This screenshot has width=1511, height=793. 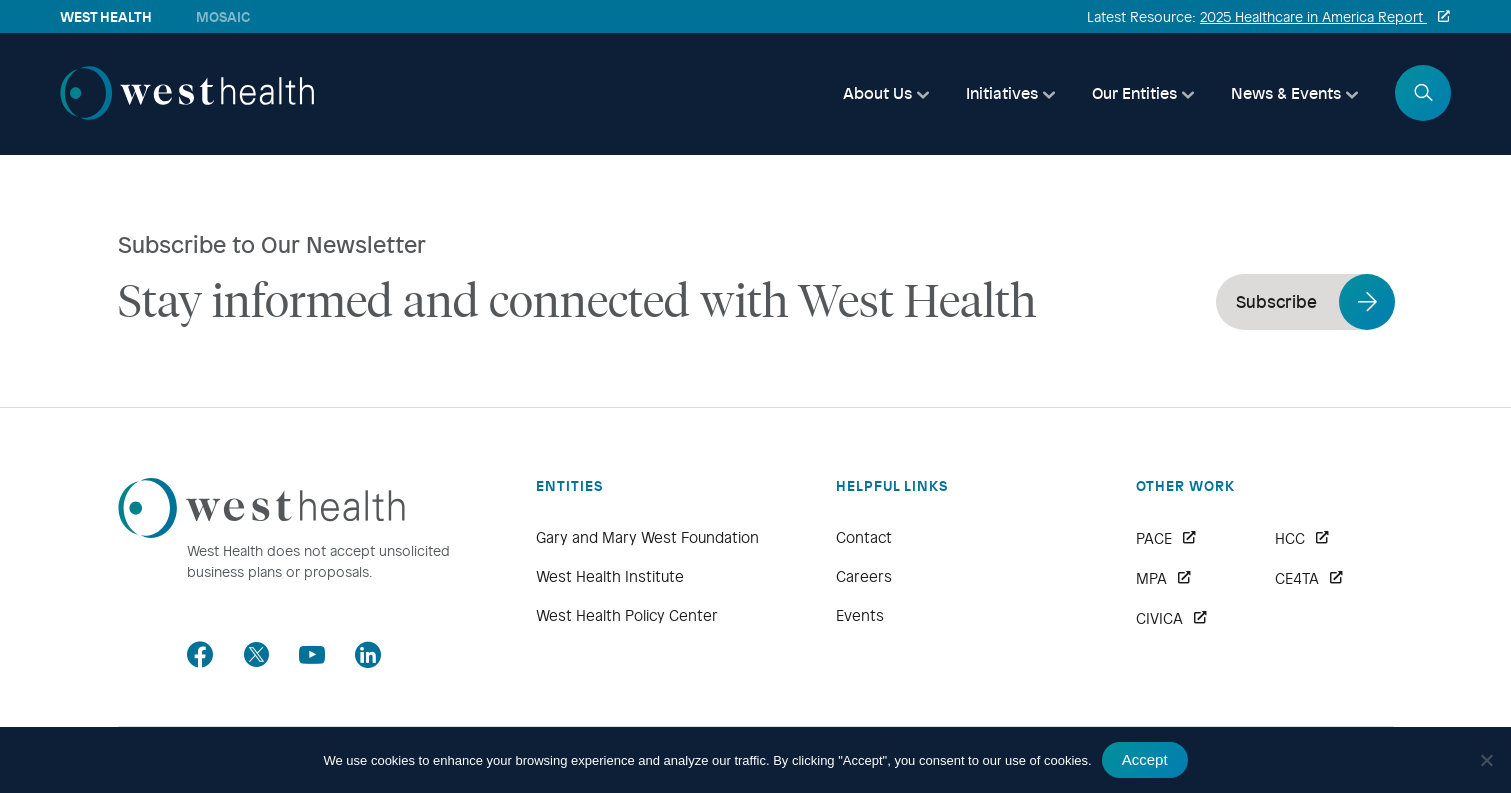 I want to click on HCC, so click(x=1290, y=539).